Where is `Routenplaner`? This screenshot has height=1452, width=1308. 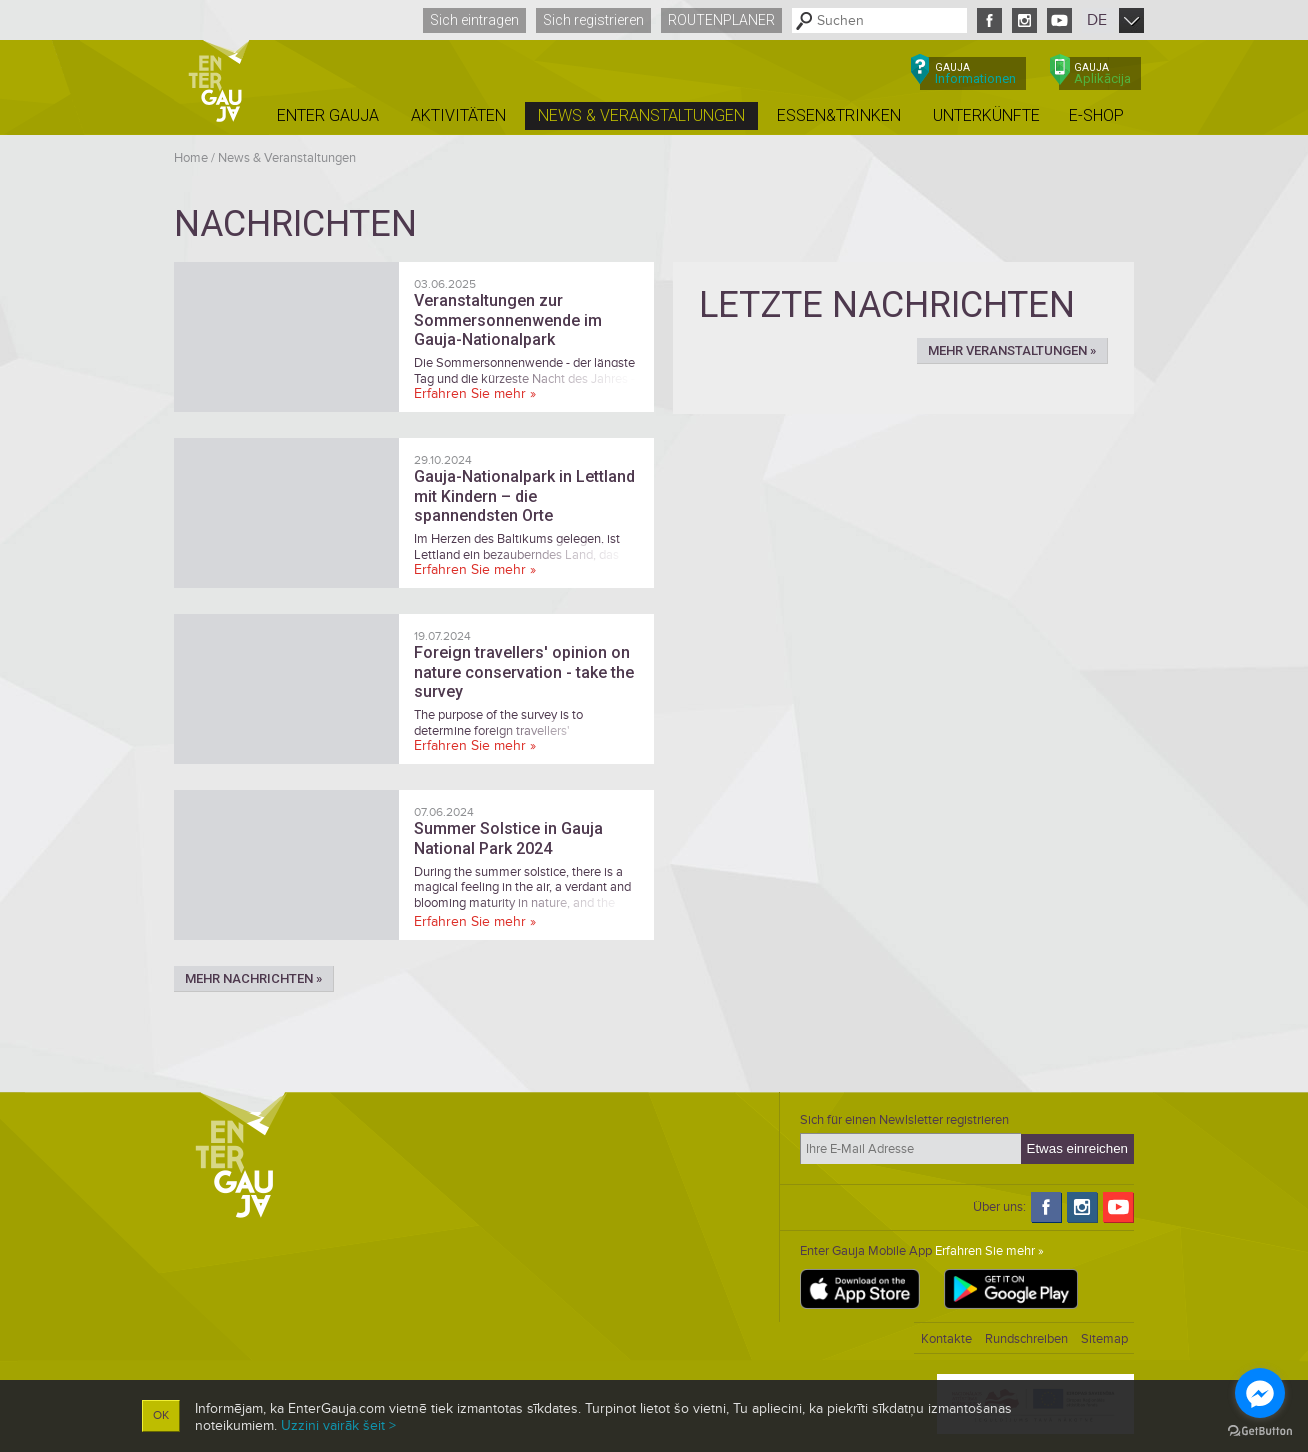 Routenplaner is located at coordinates (721, 20).